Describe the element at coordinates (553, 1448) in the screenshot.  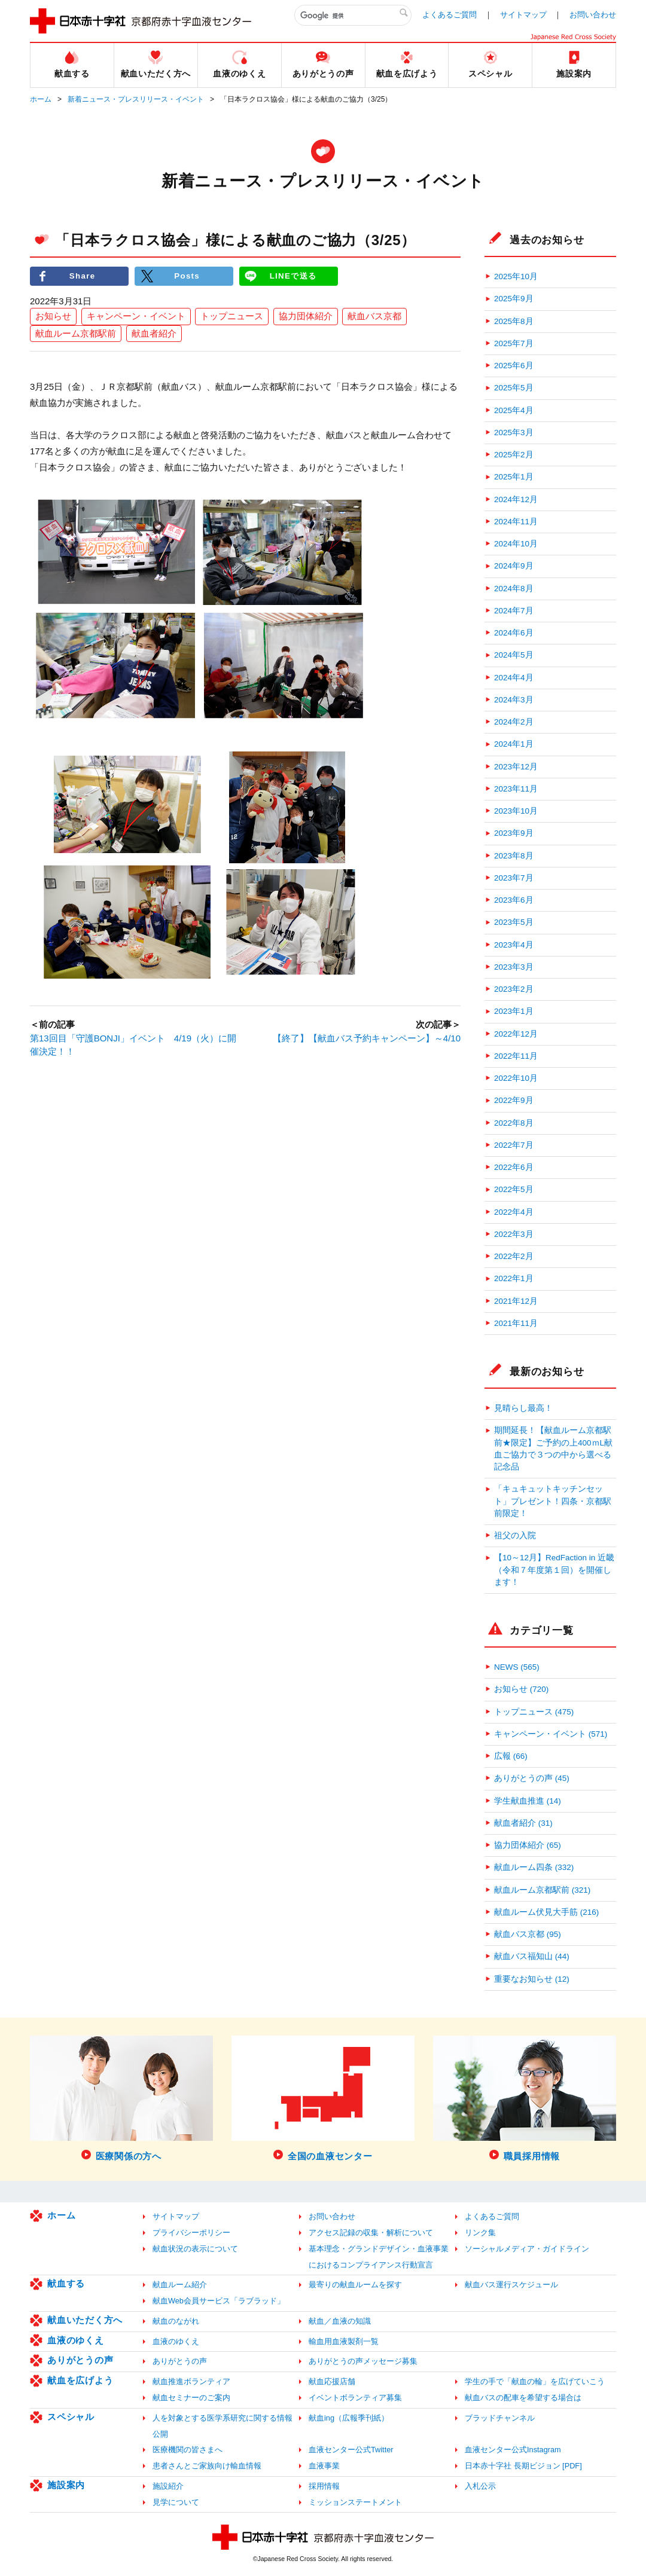
I see `期間延長！【献血ルーム京都駅前★限定】ご予約の上400ｍL献血ご協力で３つの中から選べる記念品` at that location.